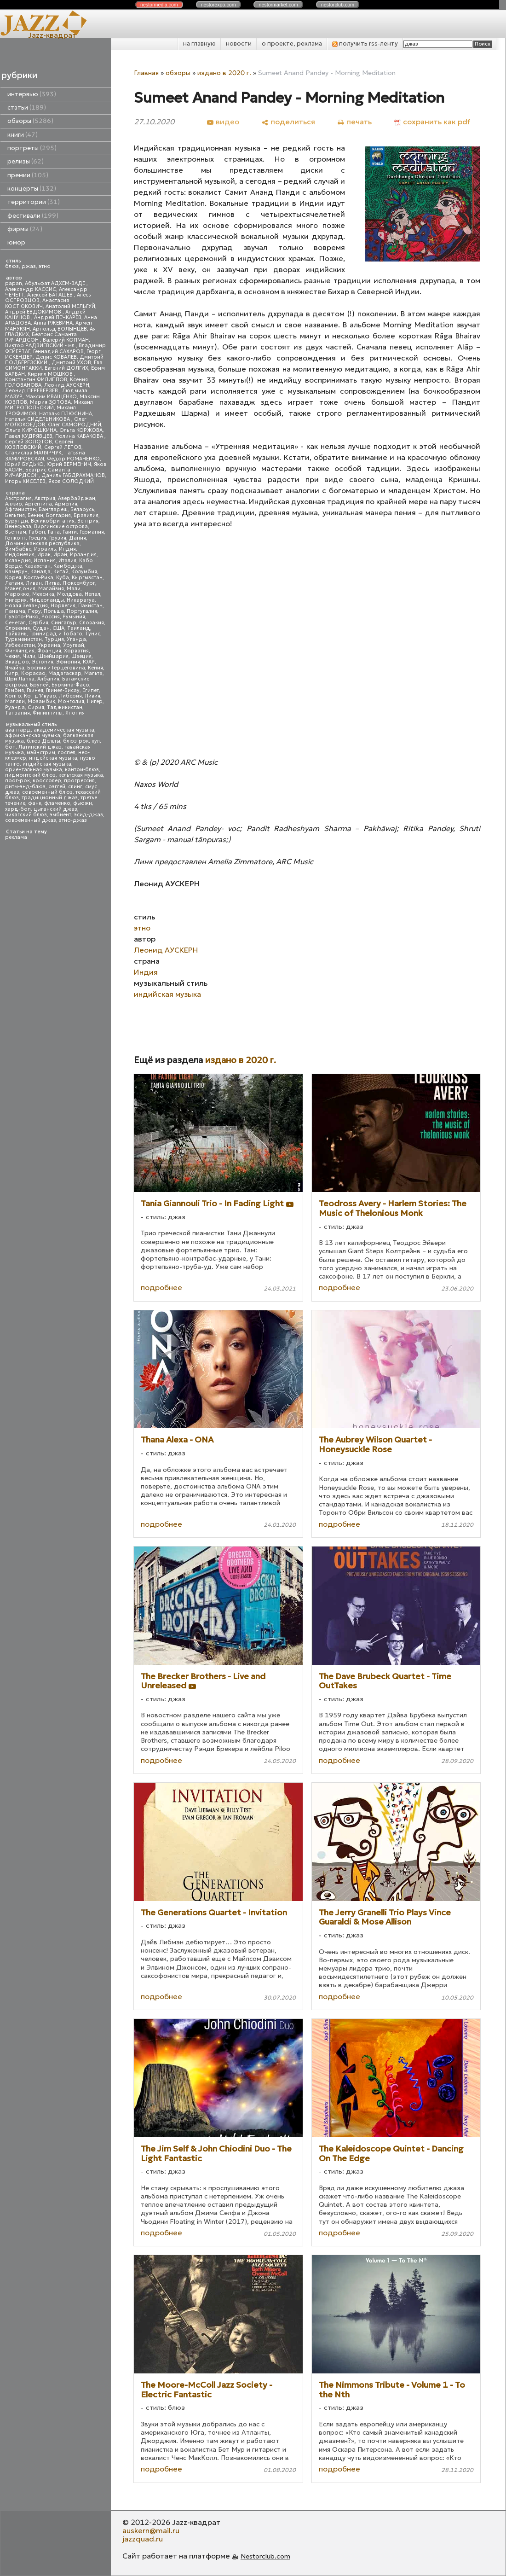 The image size is (506, 2576). I want to click on прог-рок, so click(17, 781).